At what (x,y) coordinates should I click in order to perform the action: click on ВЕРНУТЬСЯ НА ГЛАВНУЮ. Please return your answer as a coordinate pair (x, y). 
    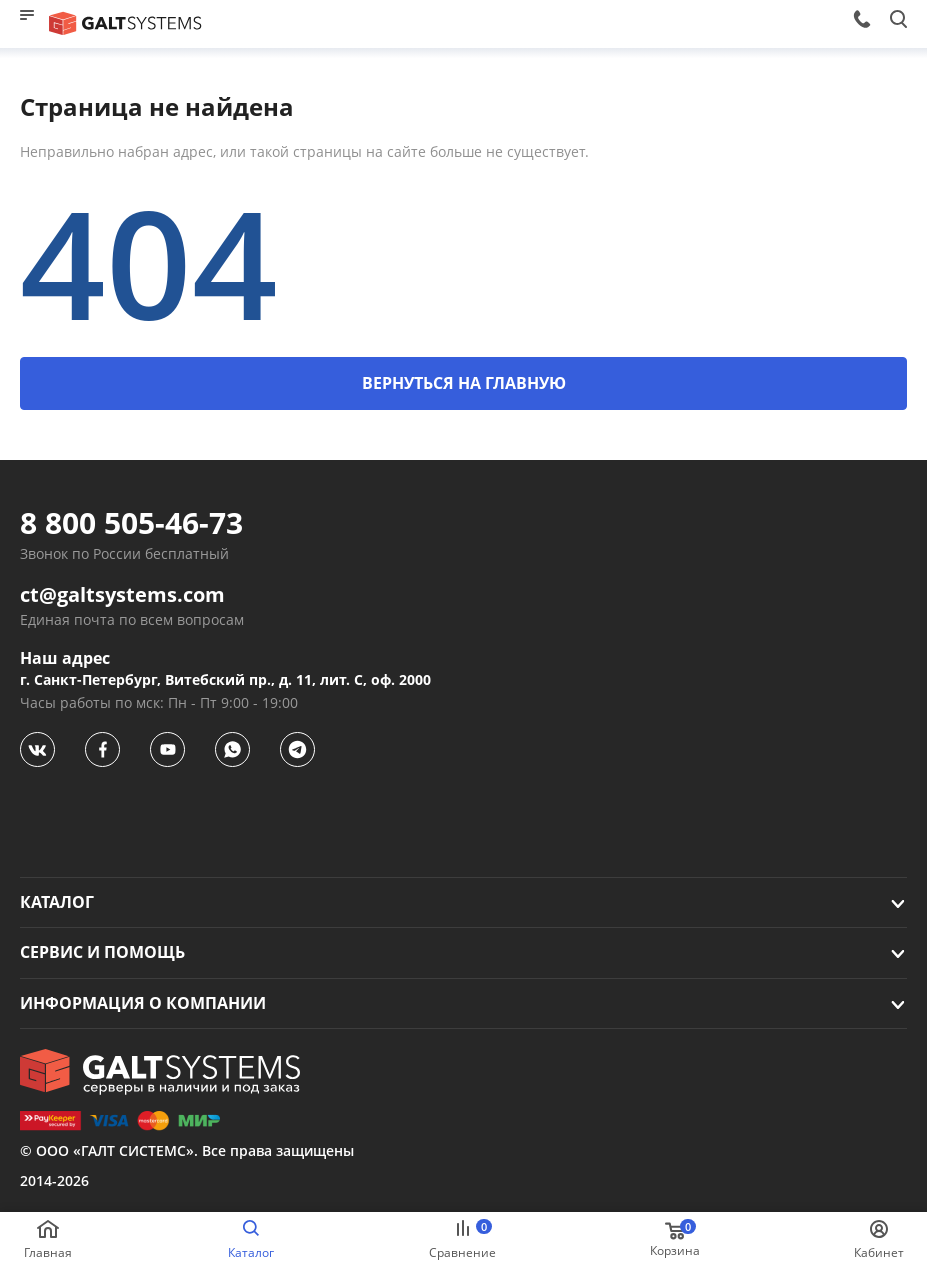
    Looking at the image, I should click on (464, 383).